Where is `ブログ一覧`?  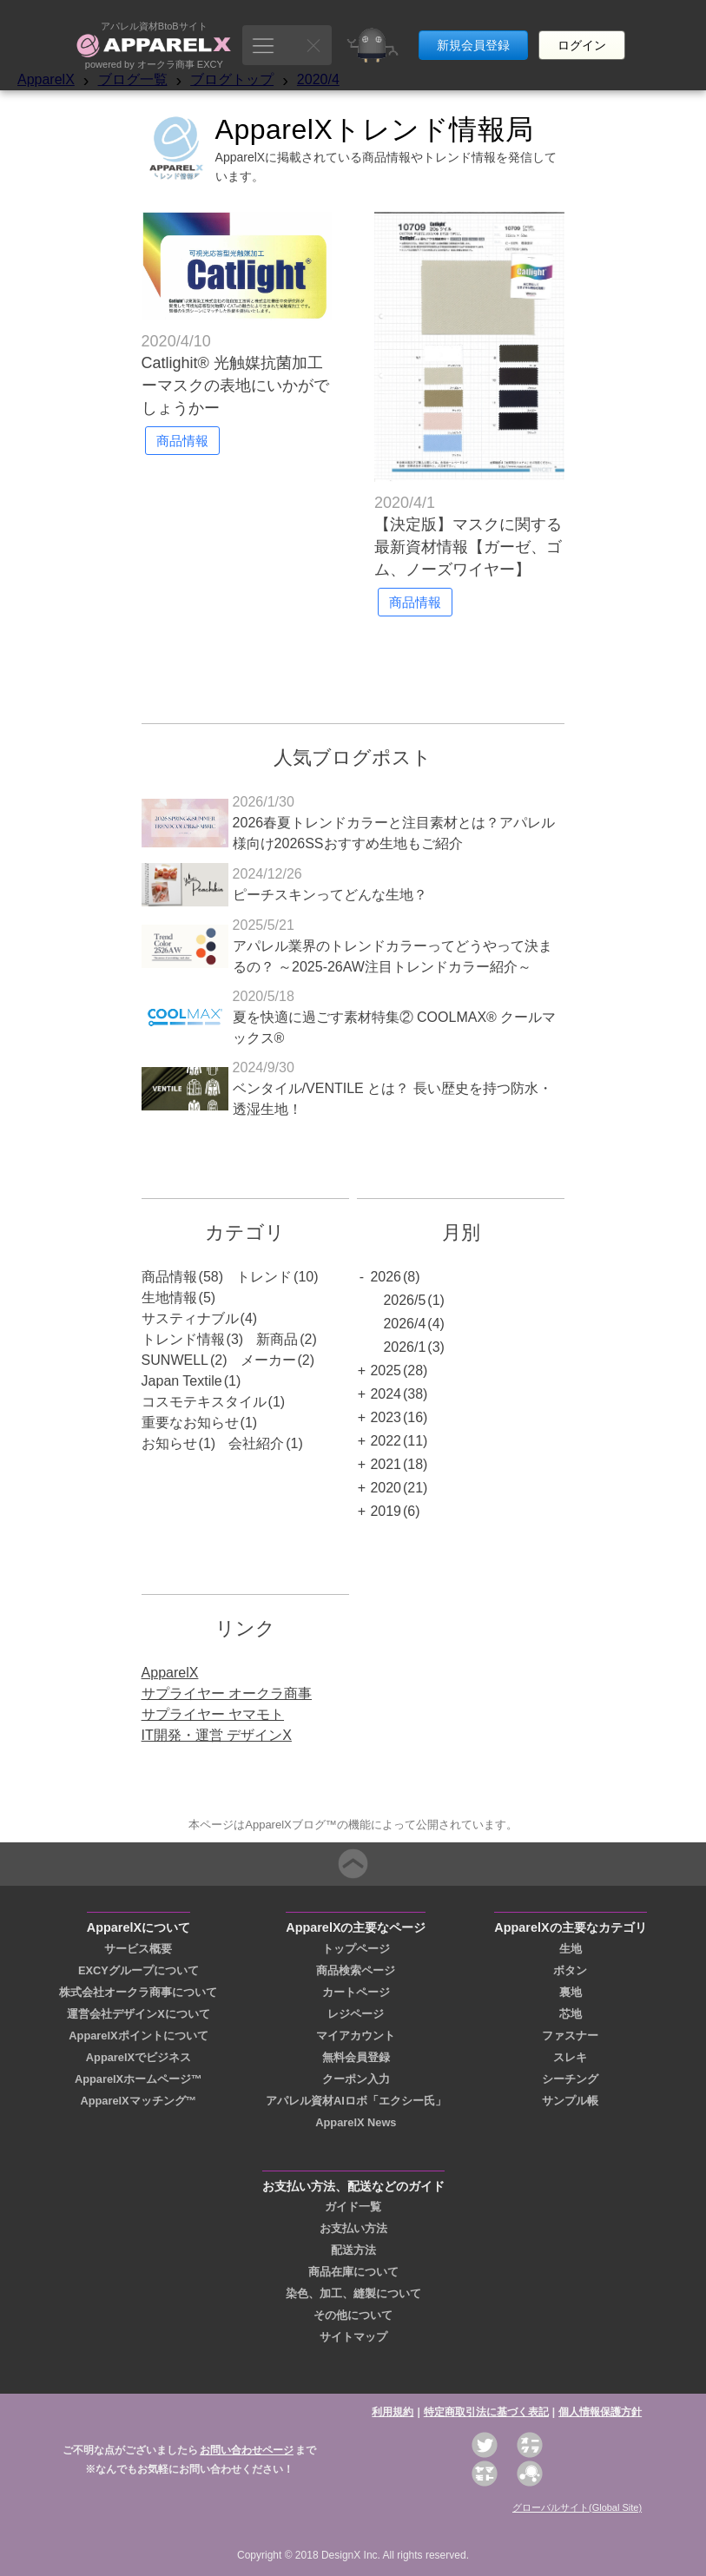
ブログ一覧 is located at coordinates (133, 79).